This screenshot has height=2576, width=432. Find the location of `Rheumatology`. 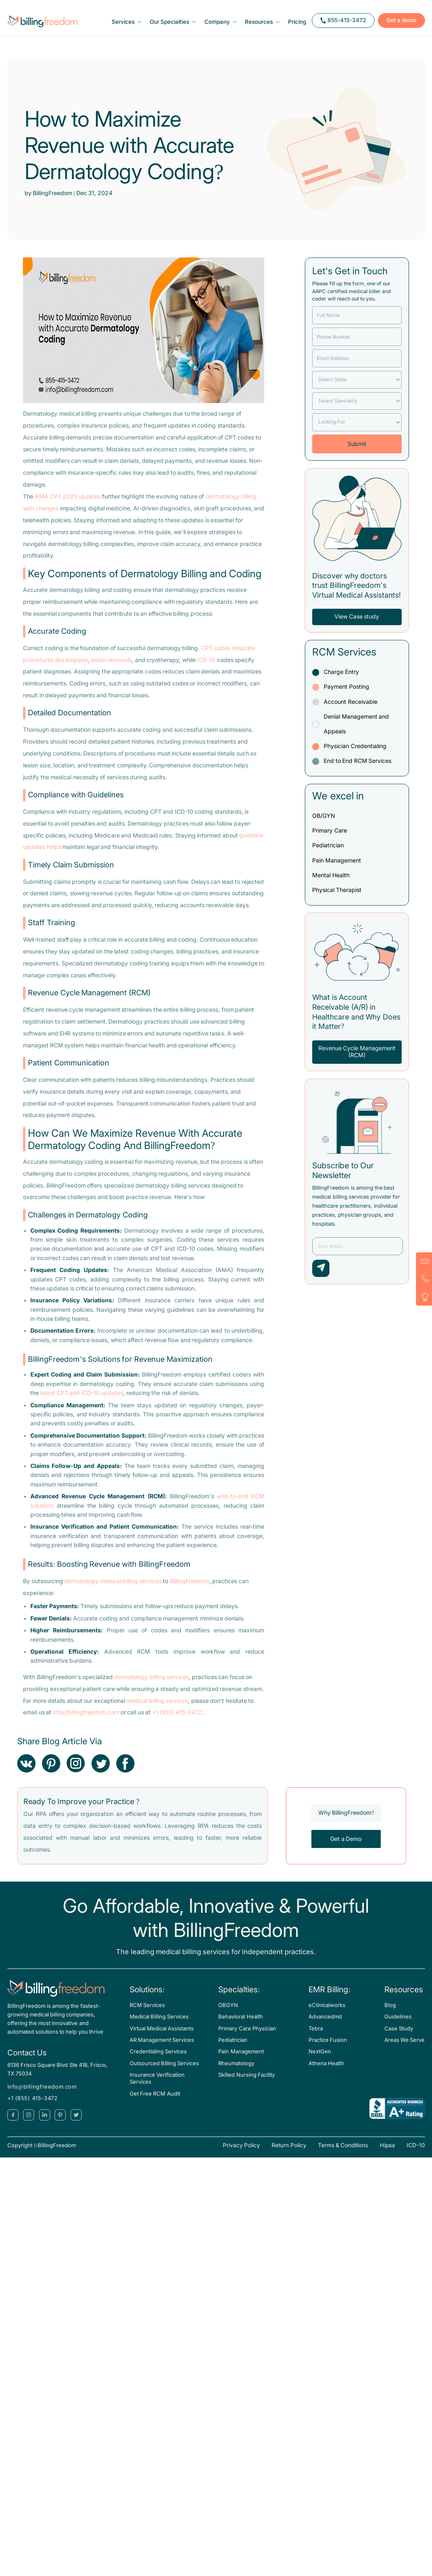

Rheumatology is located at coordinates (236, 2071).